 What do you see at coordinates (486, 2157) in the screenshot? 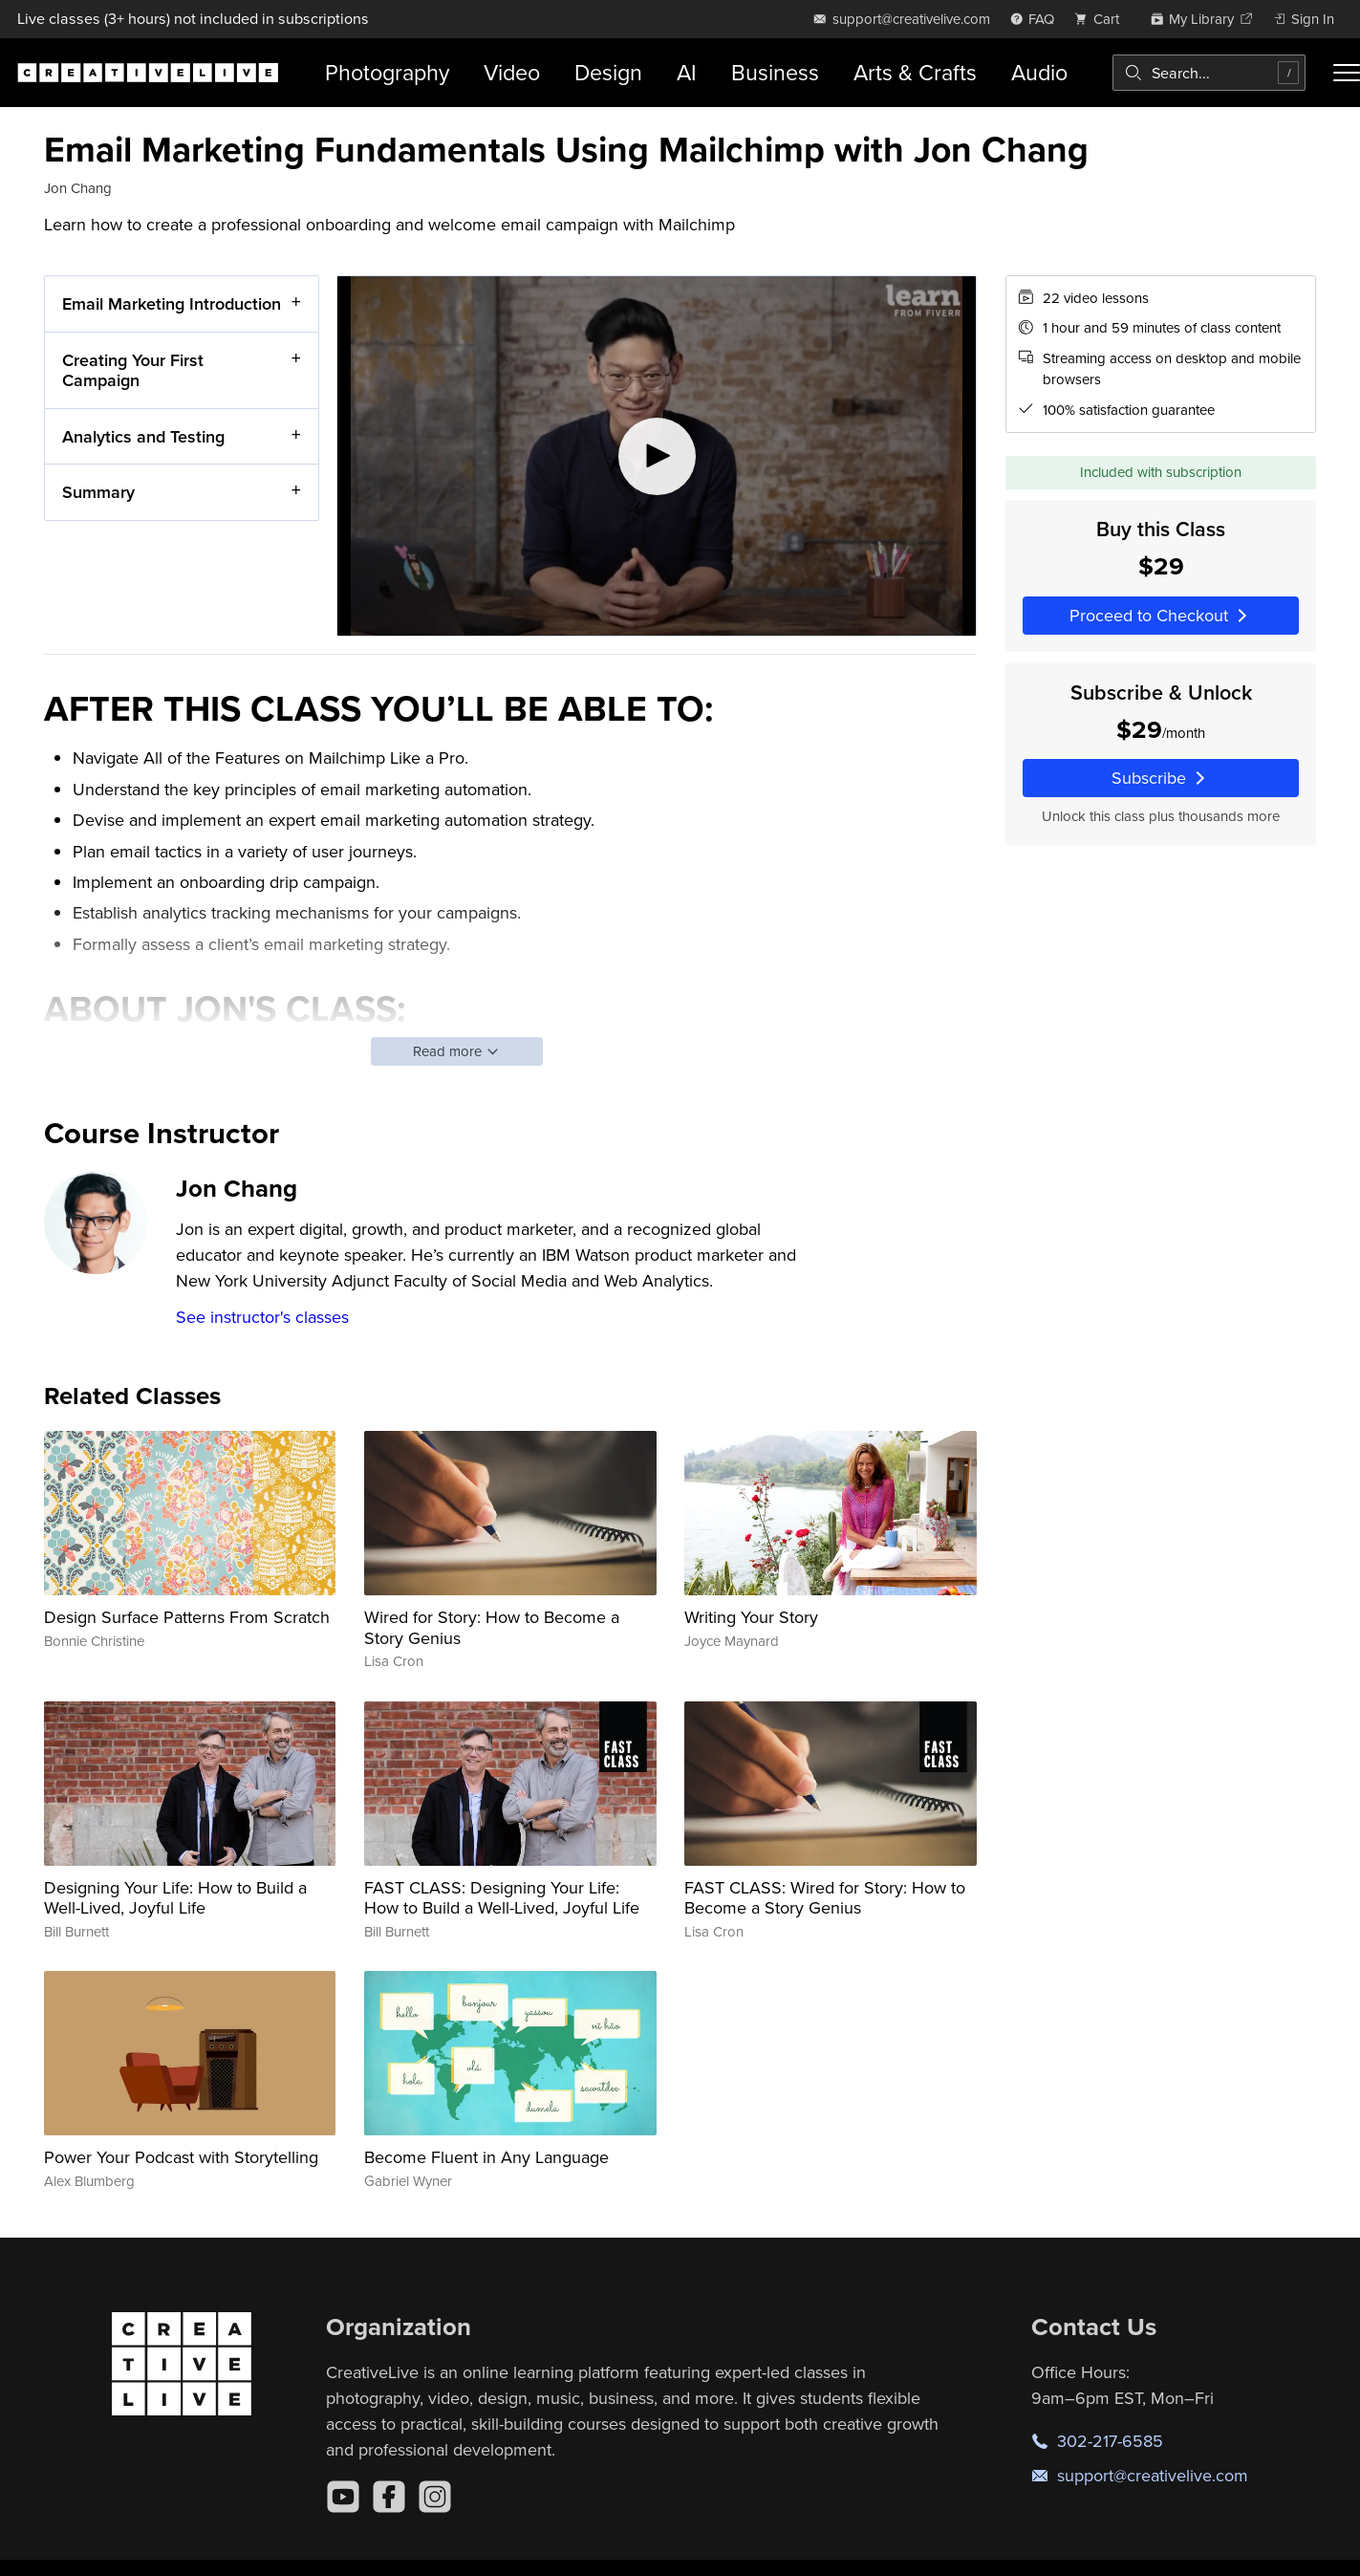
I see `Become Fluent in Any Language` at bounding box center [486, 2157].